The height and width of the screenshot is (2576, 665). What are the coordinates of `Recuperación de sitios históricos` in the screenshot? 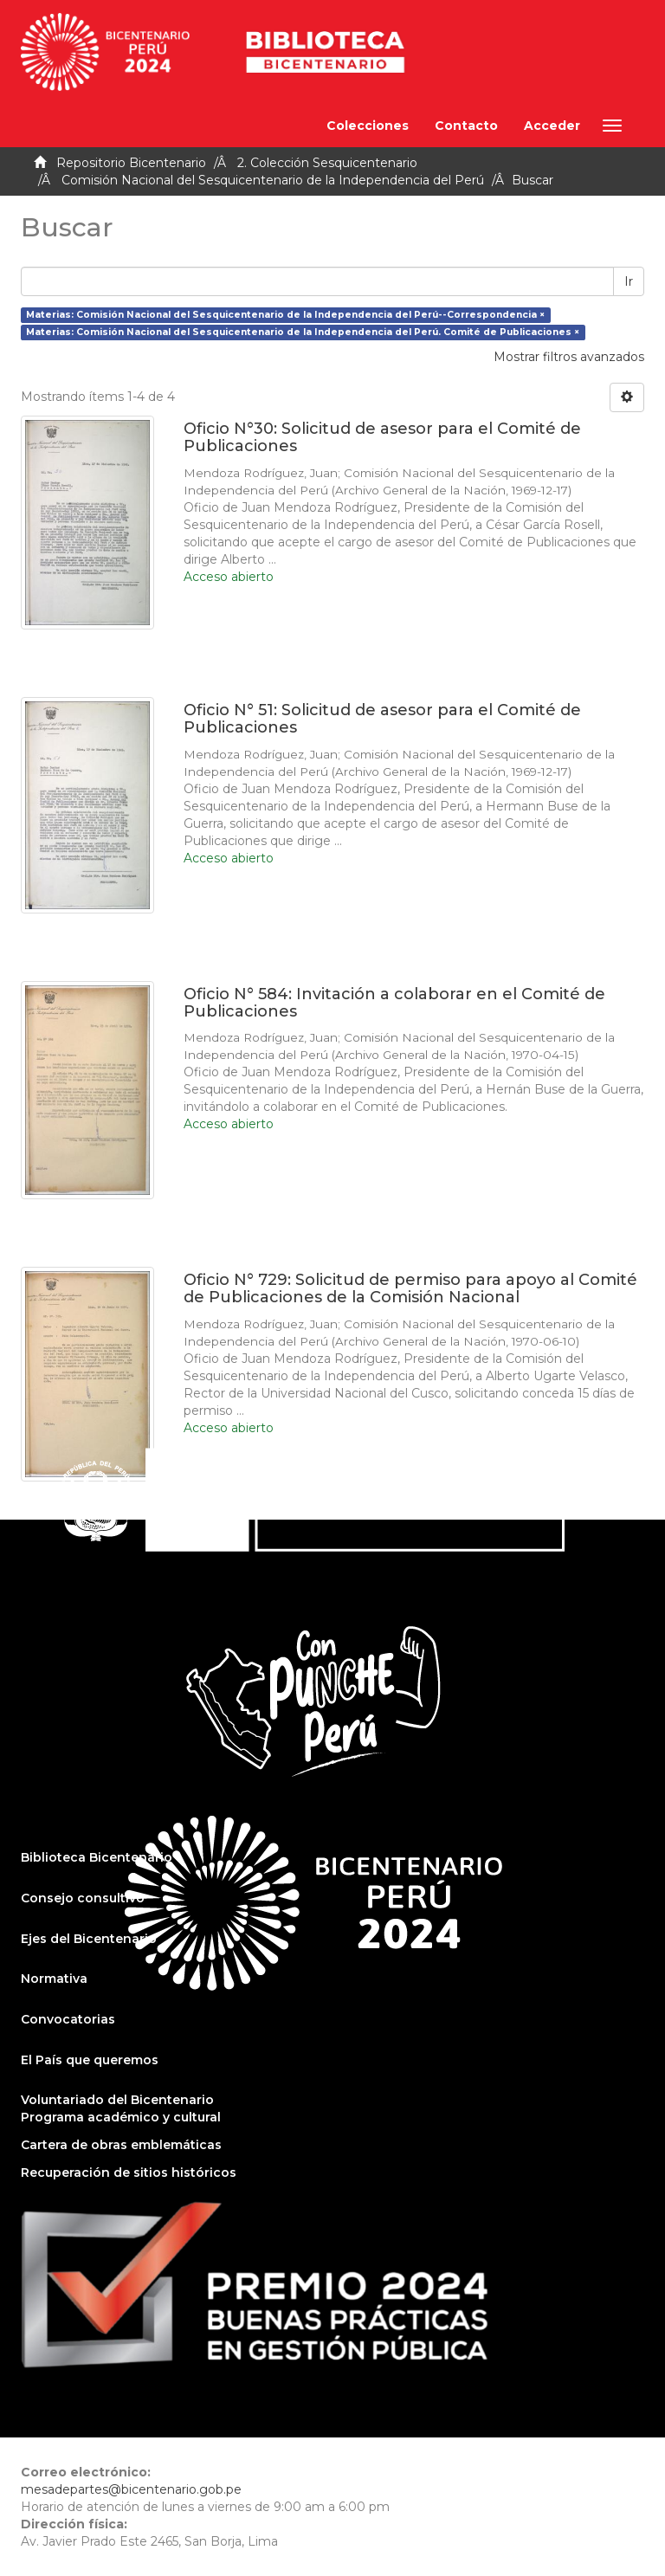 It's located at (128, 2172).